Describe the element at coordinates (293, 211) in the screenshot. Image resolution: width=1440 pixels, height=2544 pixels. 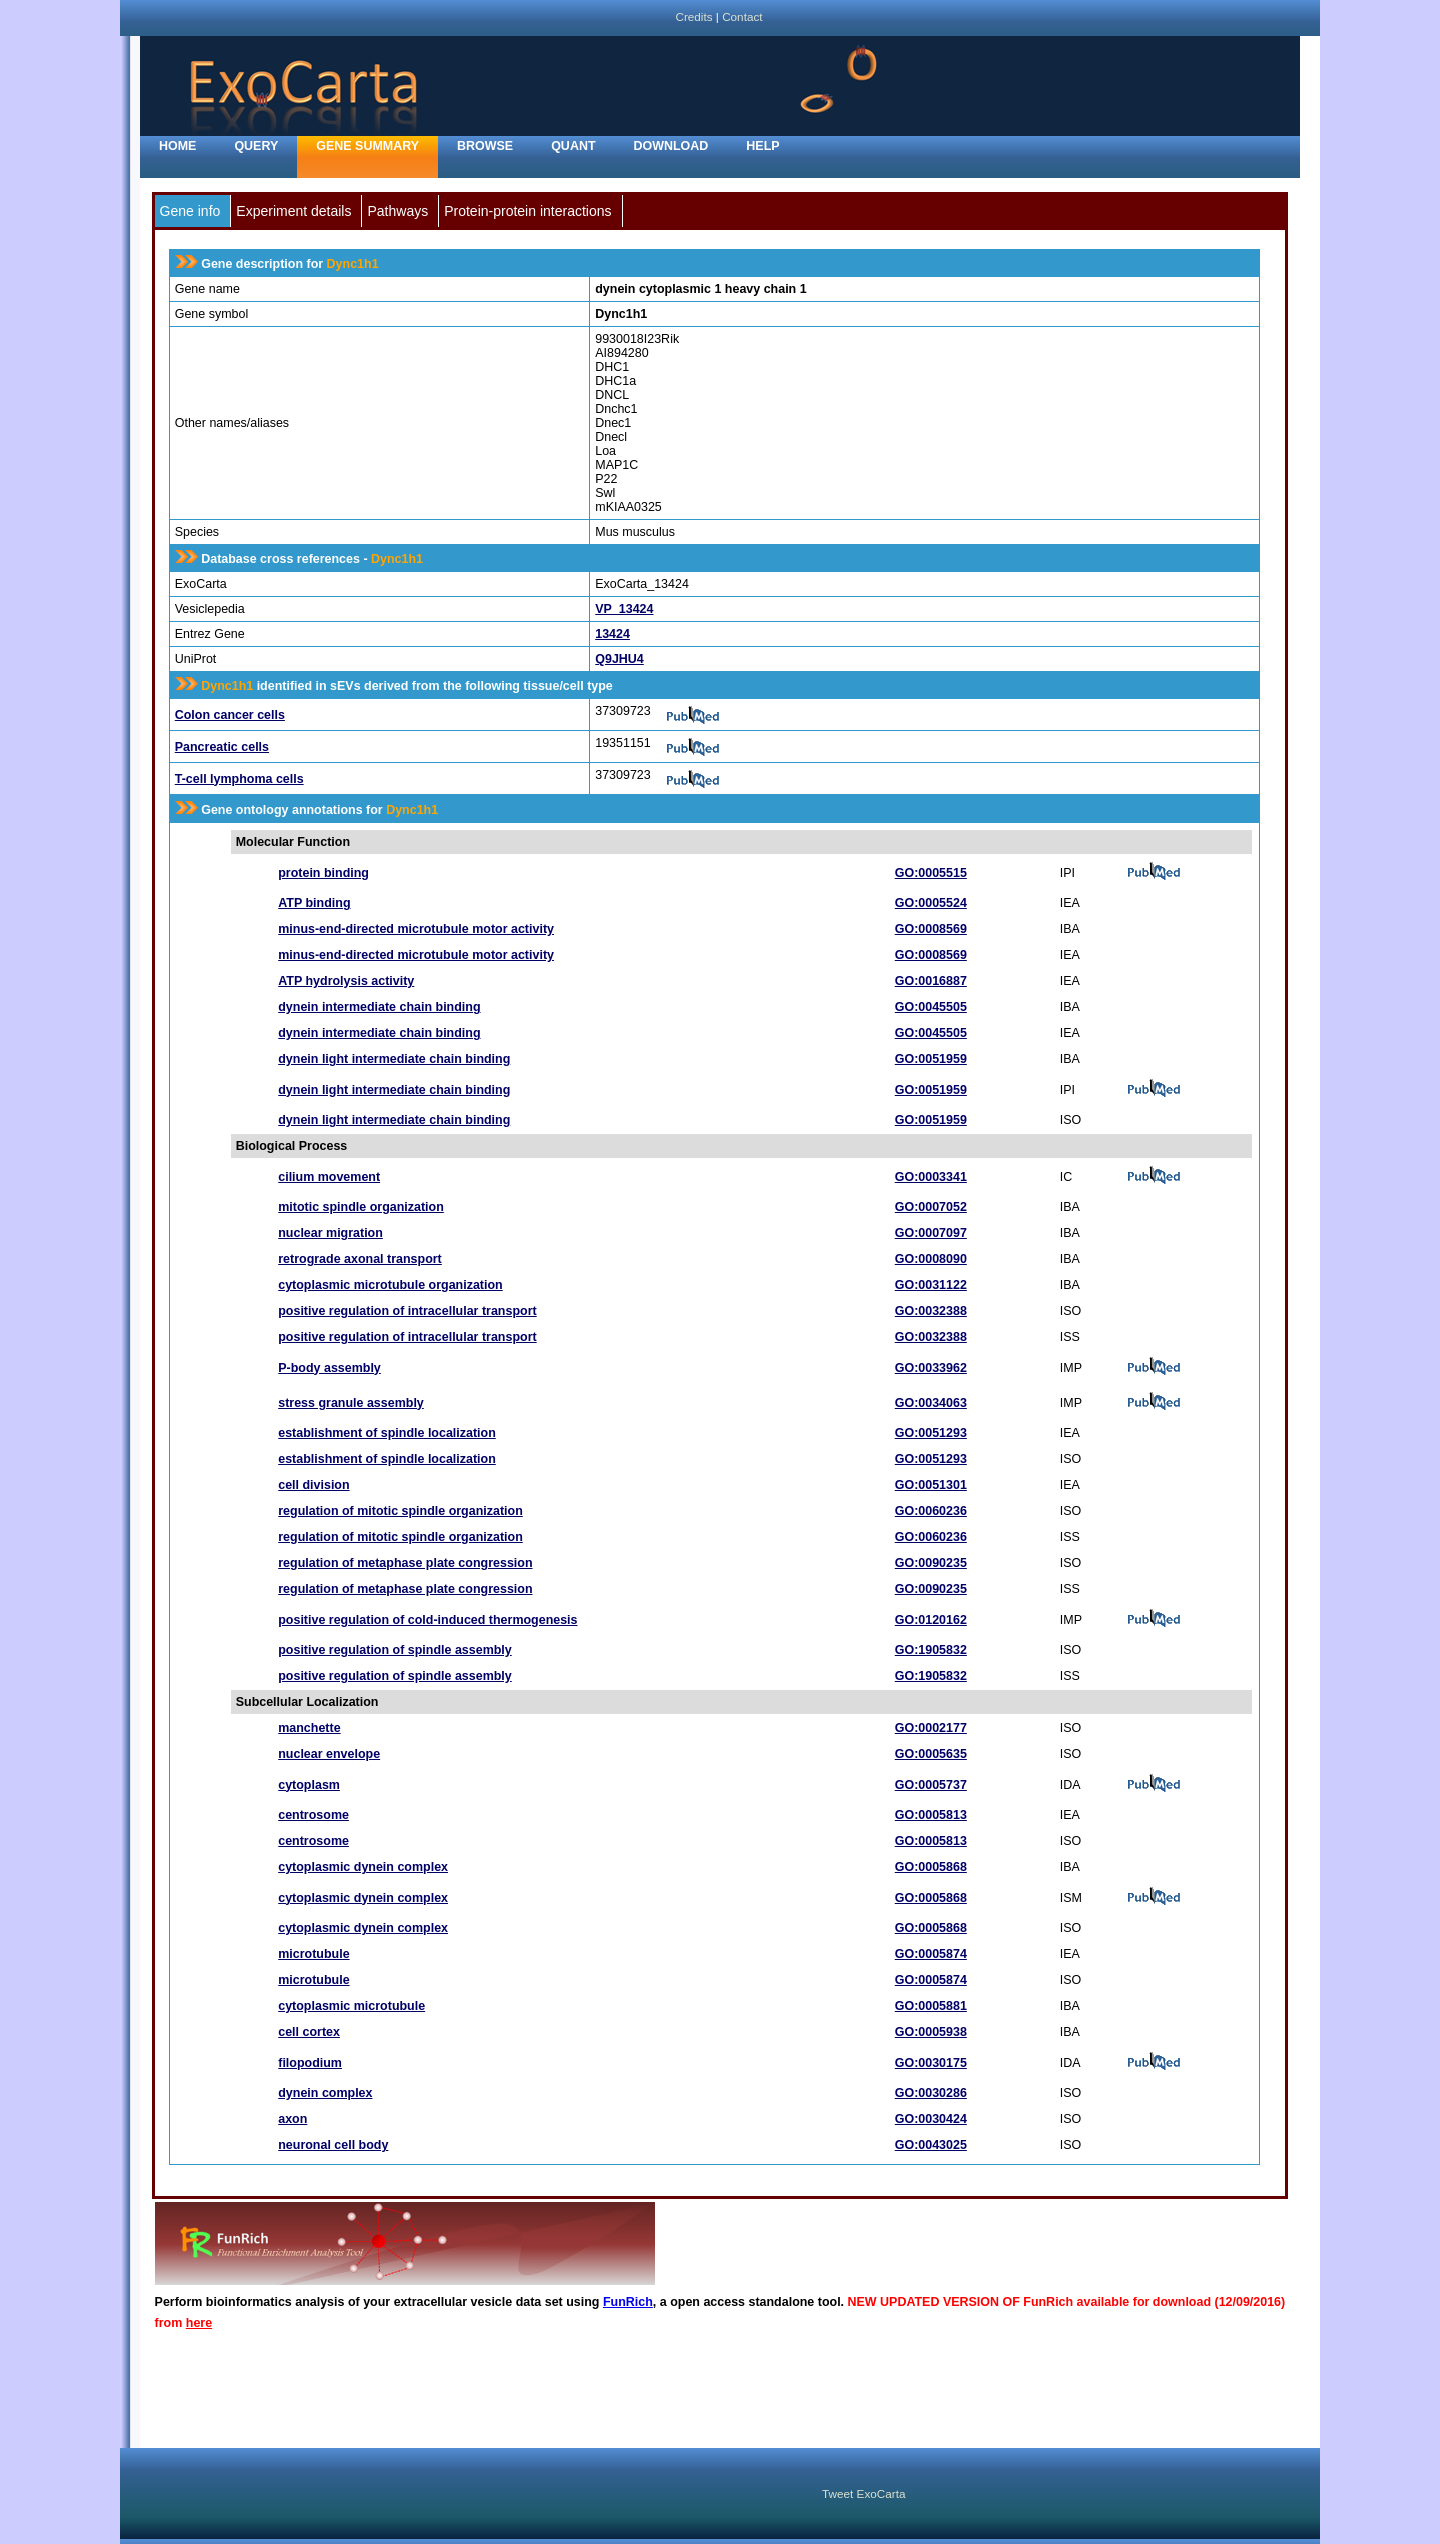
I see `Experiment details` at that location.